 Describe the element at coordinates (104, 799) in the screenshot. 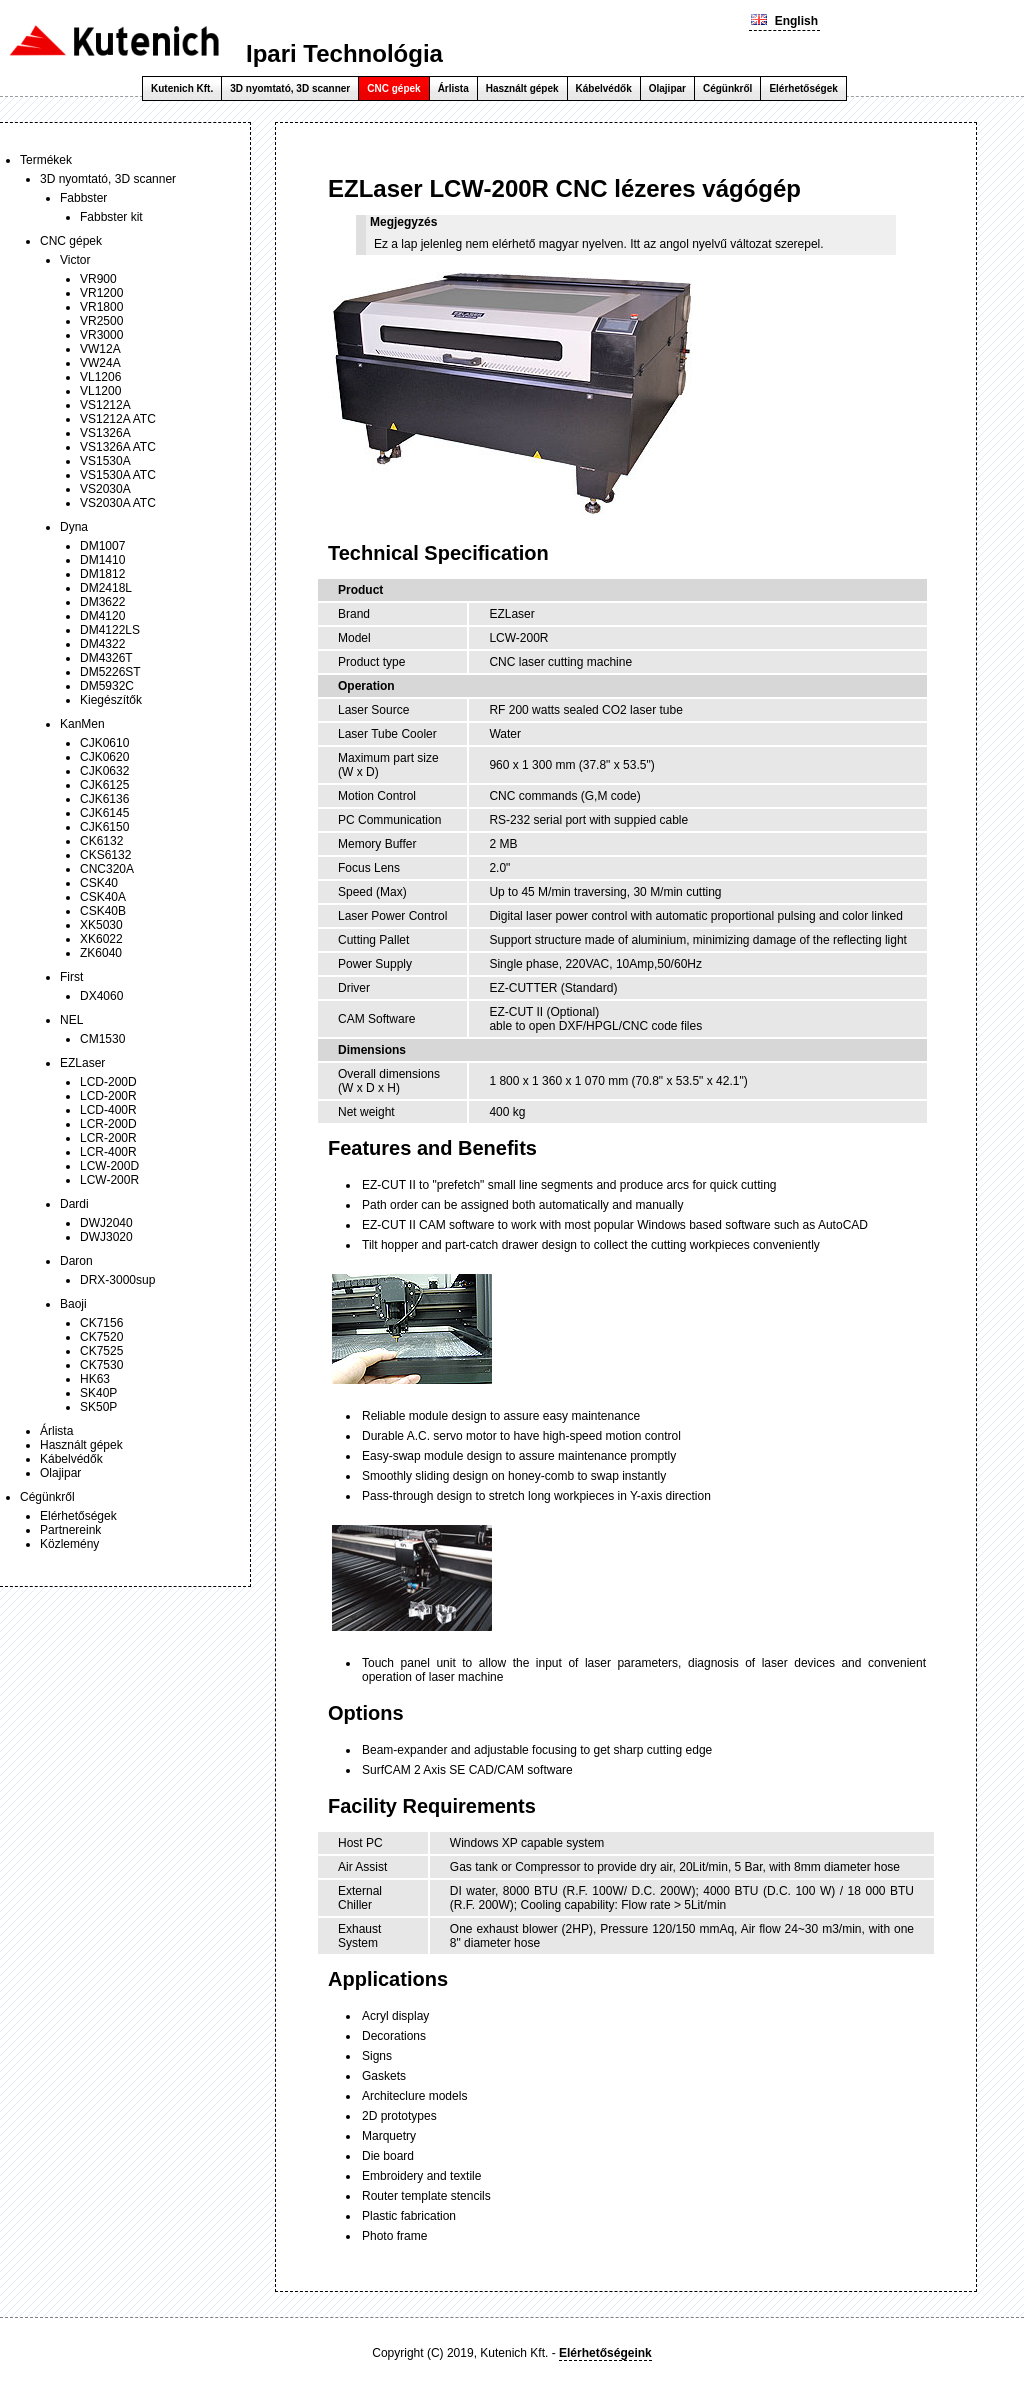

I see `CJK6136` at that location.